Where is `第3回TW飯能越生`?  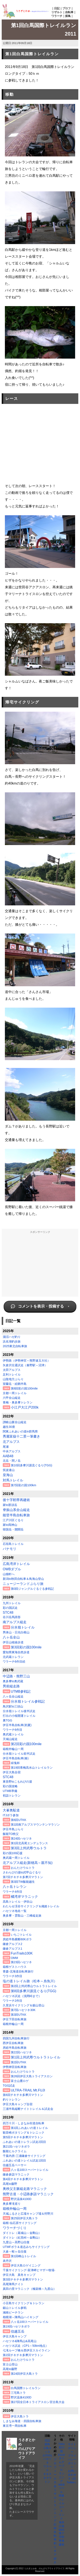
第3回TW飯能越生 is located at coordinates (23, 1881).